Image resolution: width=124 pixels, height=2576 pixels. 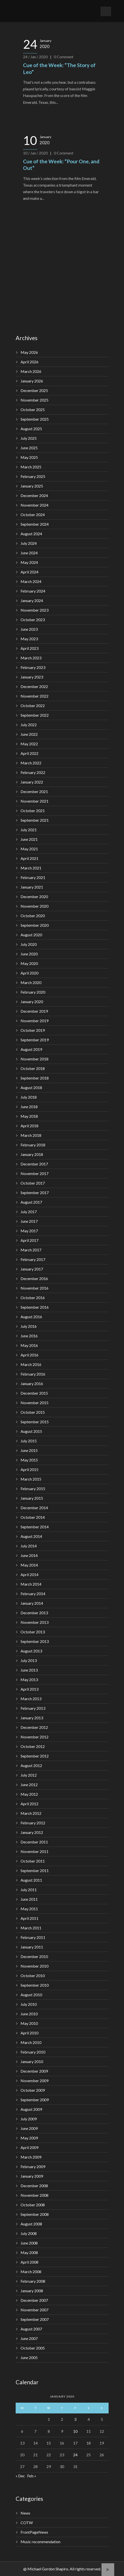 What do you see at coordinates (29, 1125) in the screenshot?
I see `April 2018` at bounding box center [29, 1125].